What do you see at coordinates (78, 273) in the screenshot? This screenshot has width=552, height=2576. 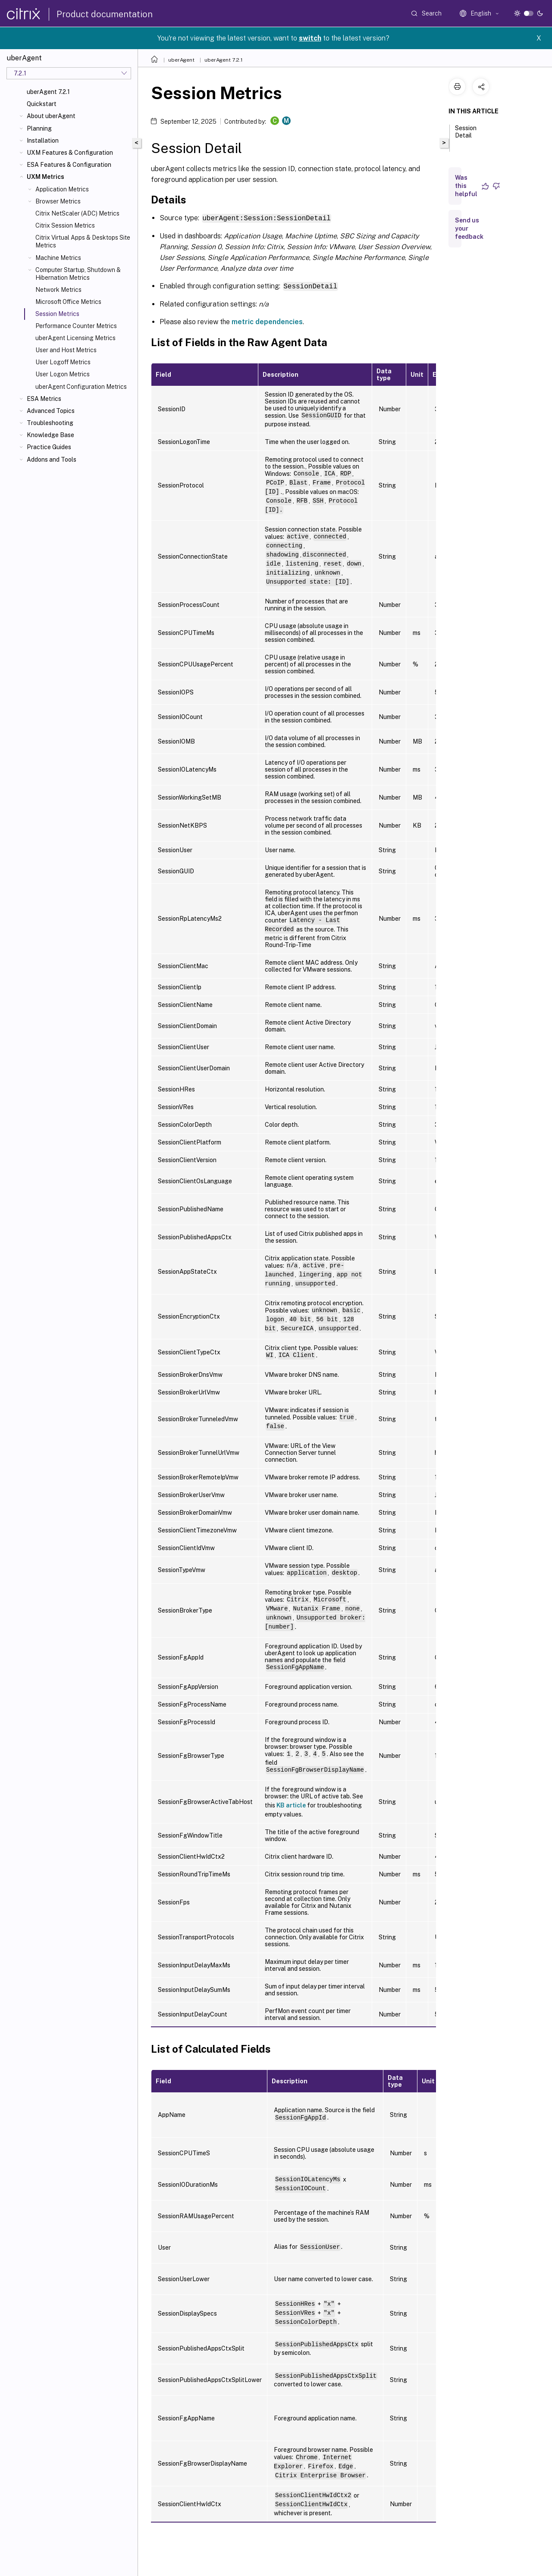 I see `Computer Startup, Shutdown & Hibernation Metrics` at bounding box center [78, 273].